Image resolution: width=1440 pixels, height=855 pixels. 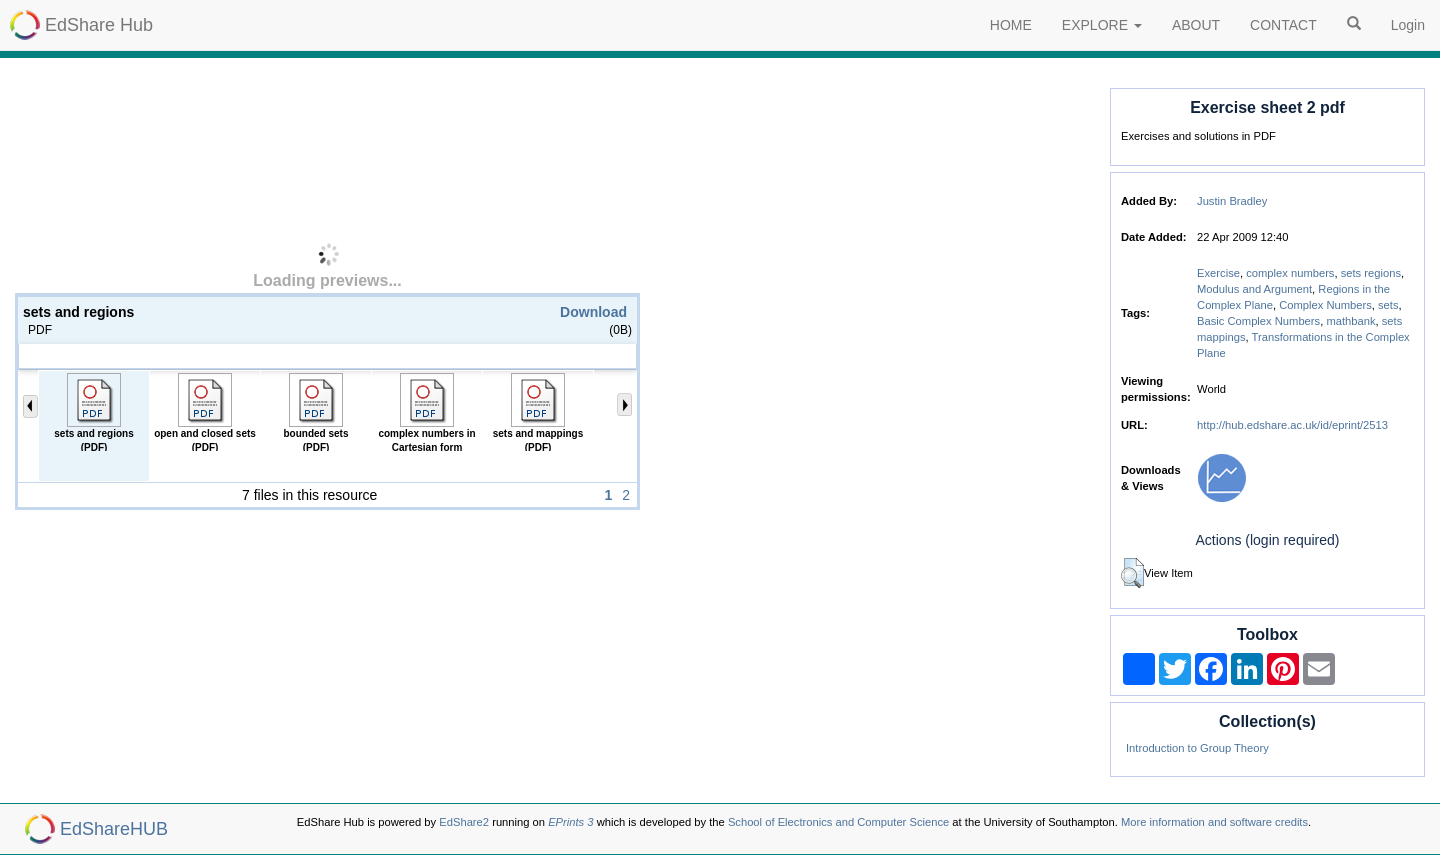 What do you see at coordinates (1325, 305) in the screenshot?
I see `Complex Numbers` at bounding box center [1325, 305].